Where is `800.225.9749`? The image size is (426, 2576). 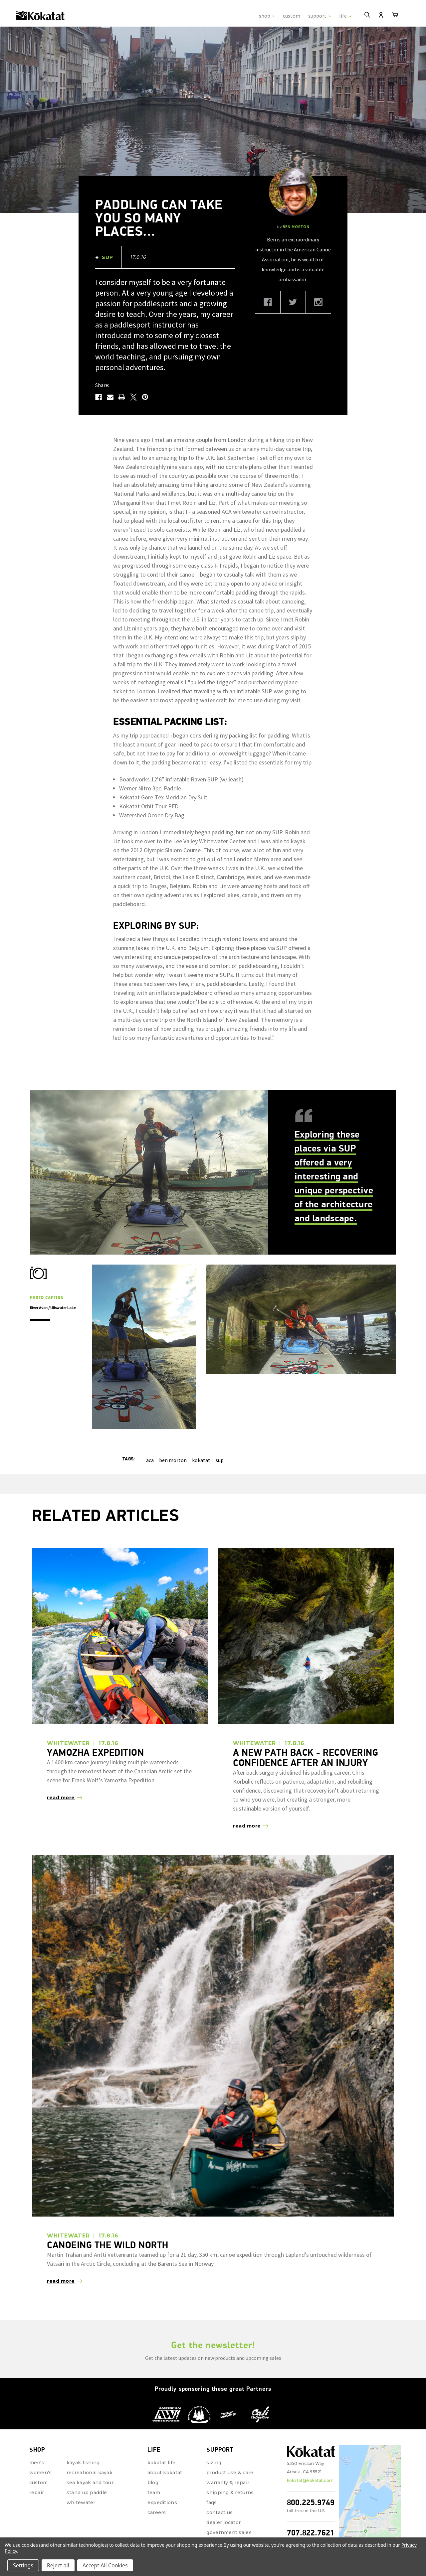 800.225.9749 is located at coordinates (310, 2472).